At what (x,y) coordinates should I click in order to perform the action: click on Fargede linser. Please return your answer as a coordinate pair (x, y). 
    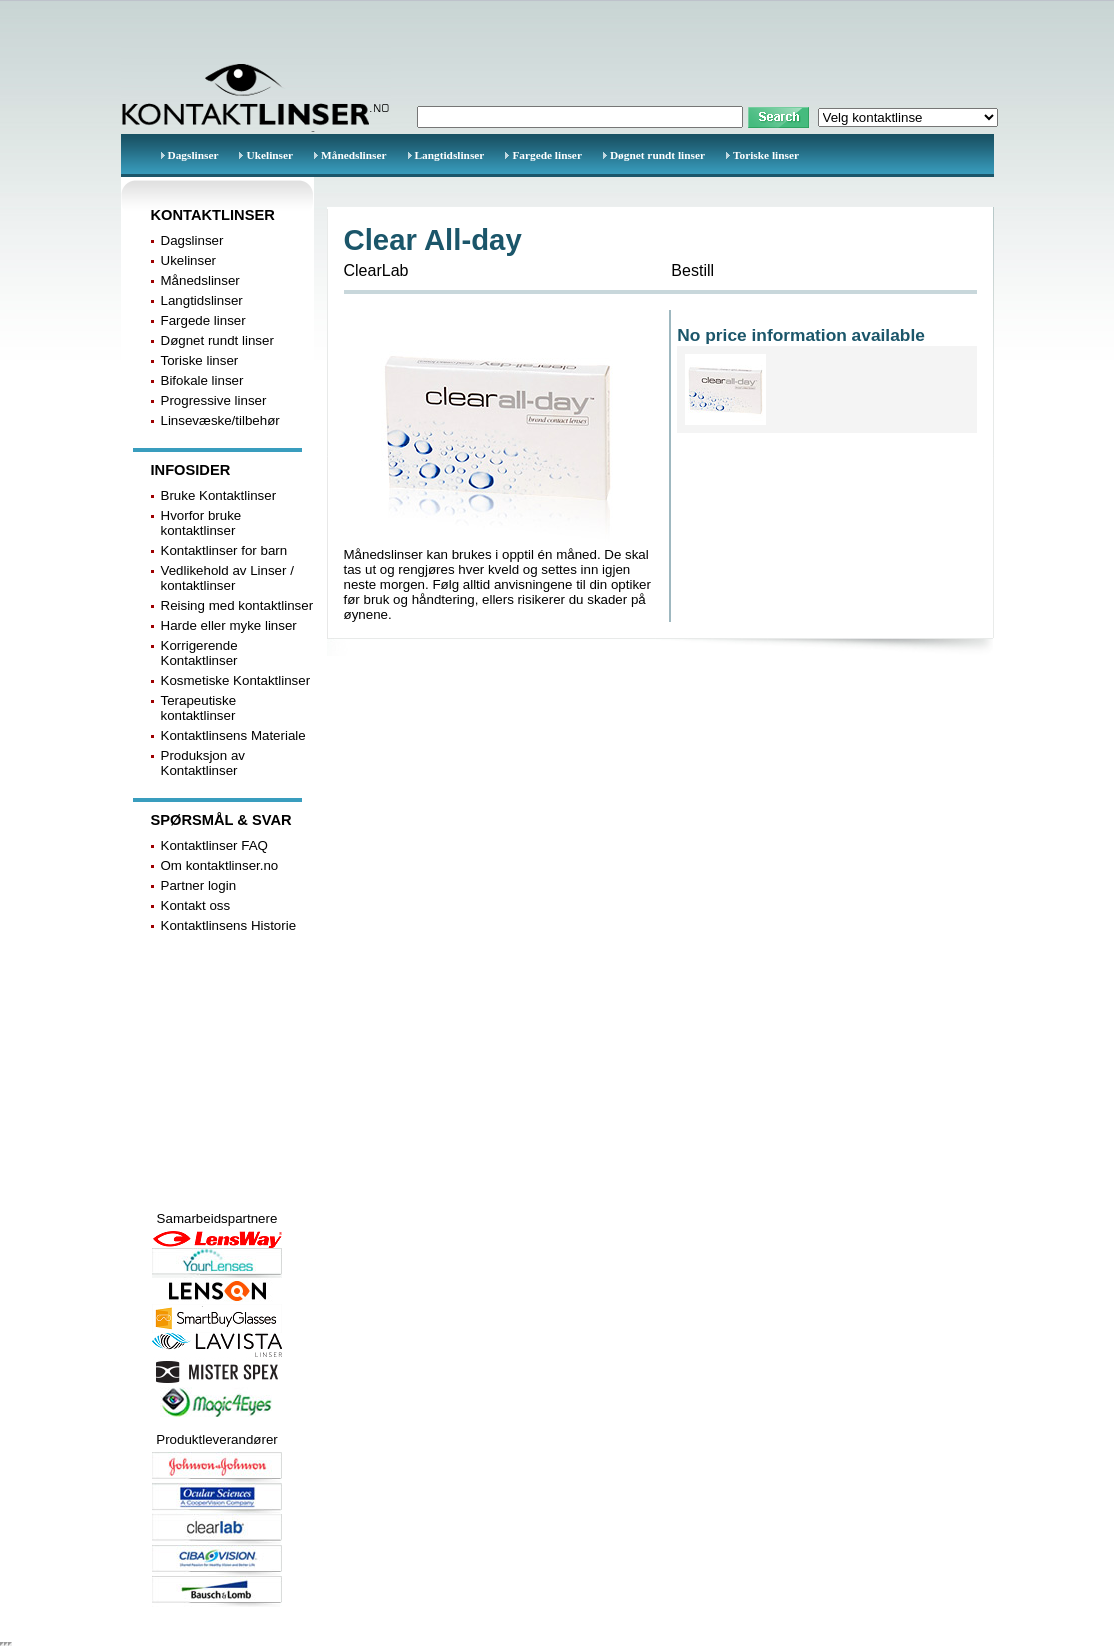
    Looking at the image, I should click on (547, 155).